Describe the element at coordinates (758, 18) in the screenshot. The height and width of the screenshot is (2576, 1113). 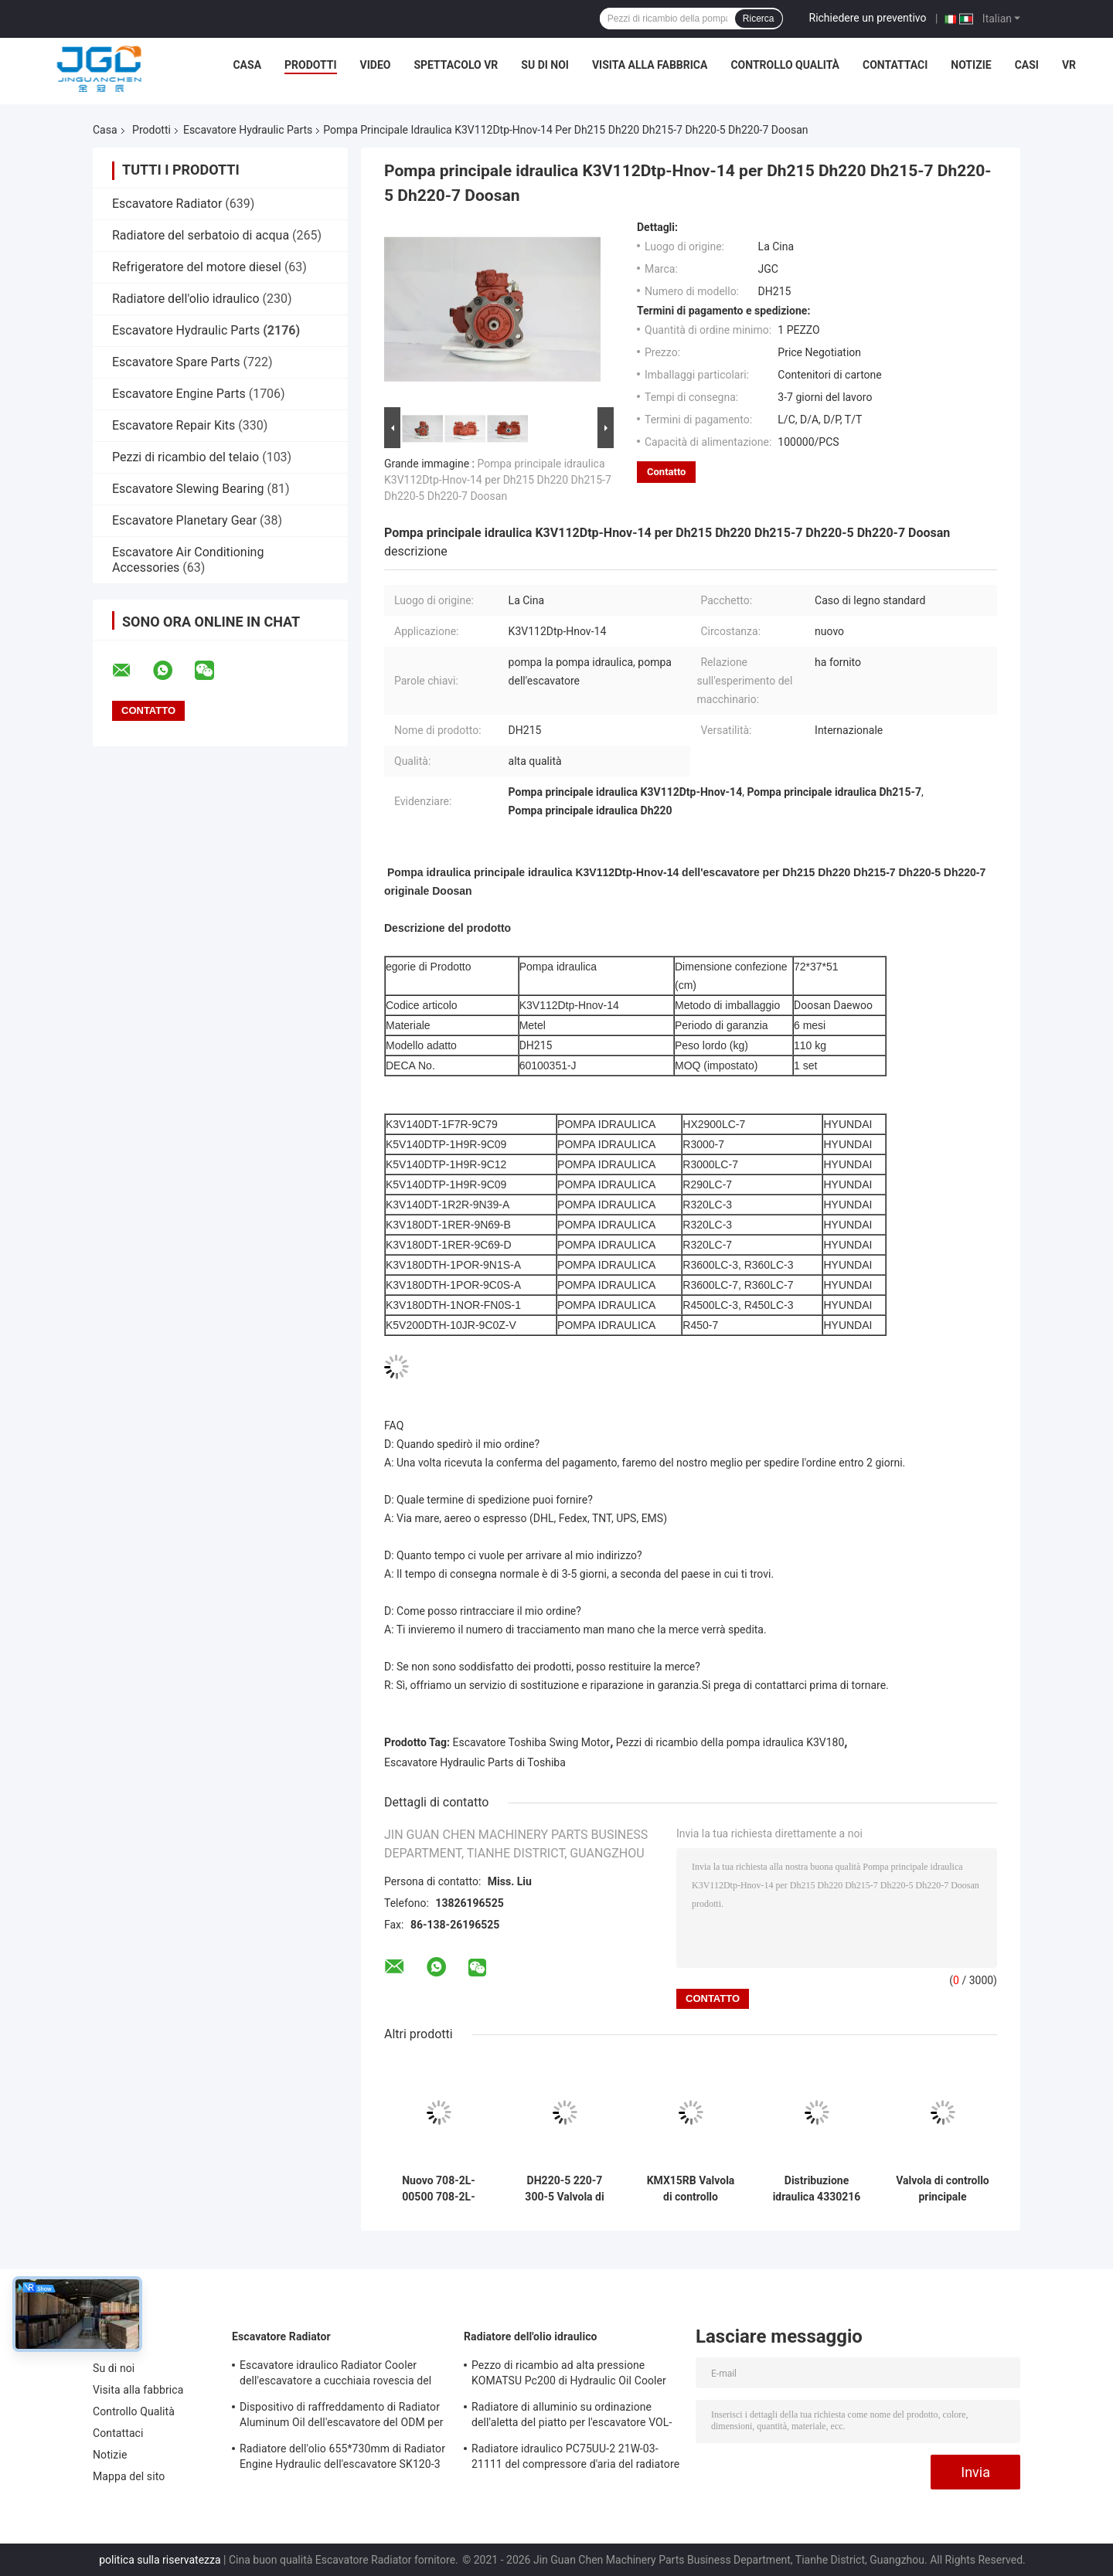
I see `Ricerca` at that location.